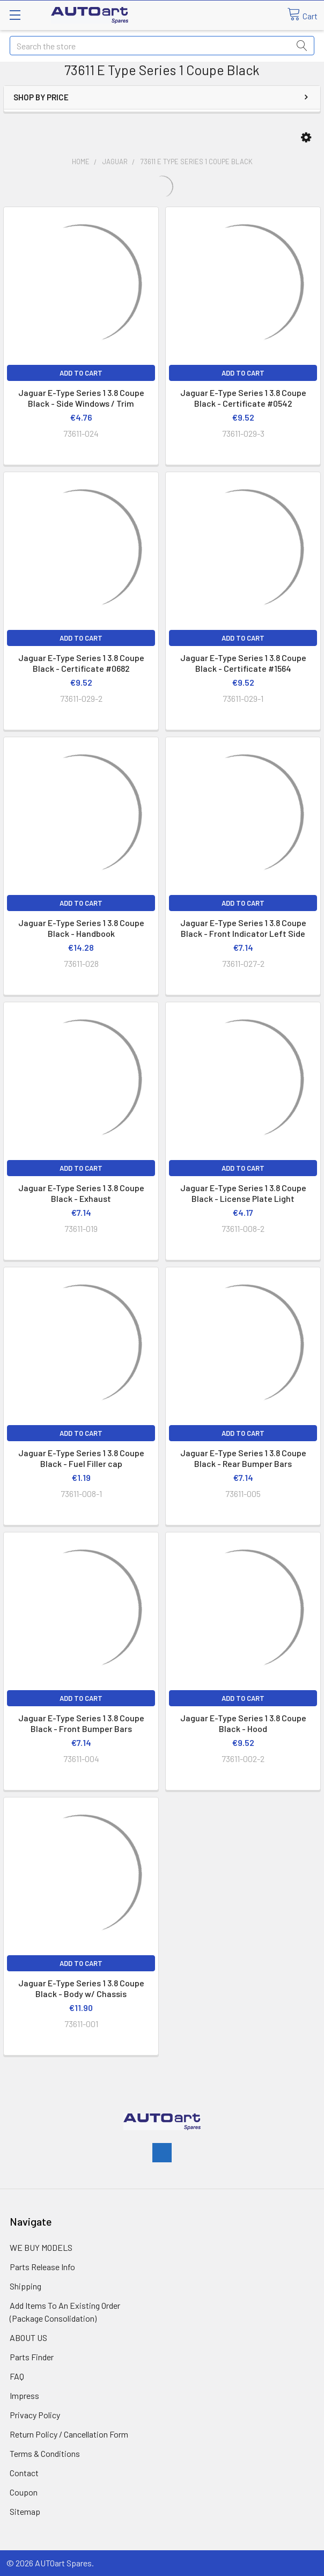 The width and height of the screenshot is (324, 2576). What do you see at coordinates (81, 373) in the screenshot?
I see `Add to Cart` at bounding box center [81, 373].